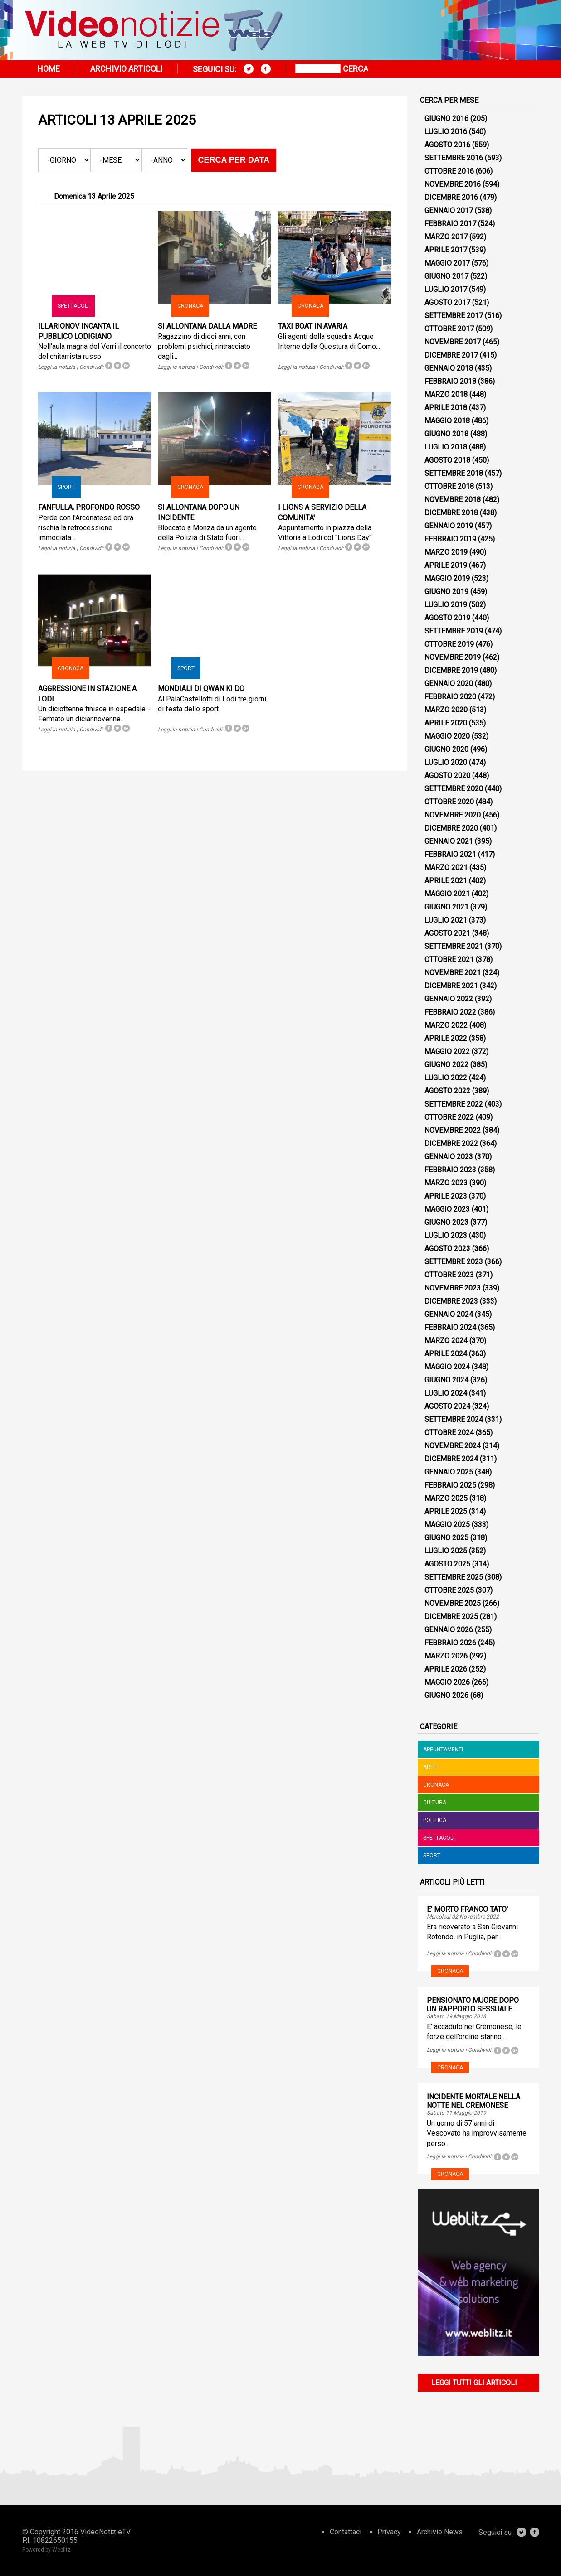 The height and width of the screenshot is (2576, 561). I want to click on Febbraio 2020, so click(450, 696).